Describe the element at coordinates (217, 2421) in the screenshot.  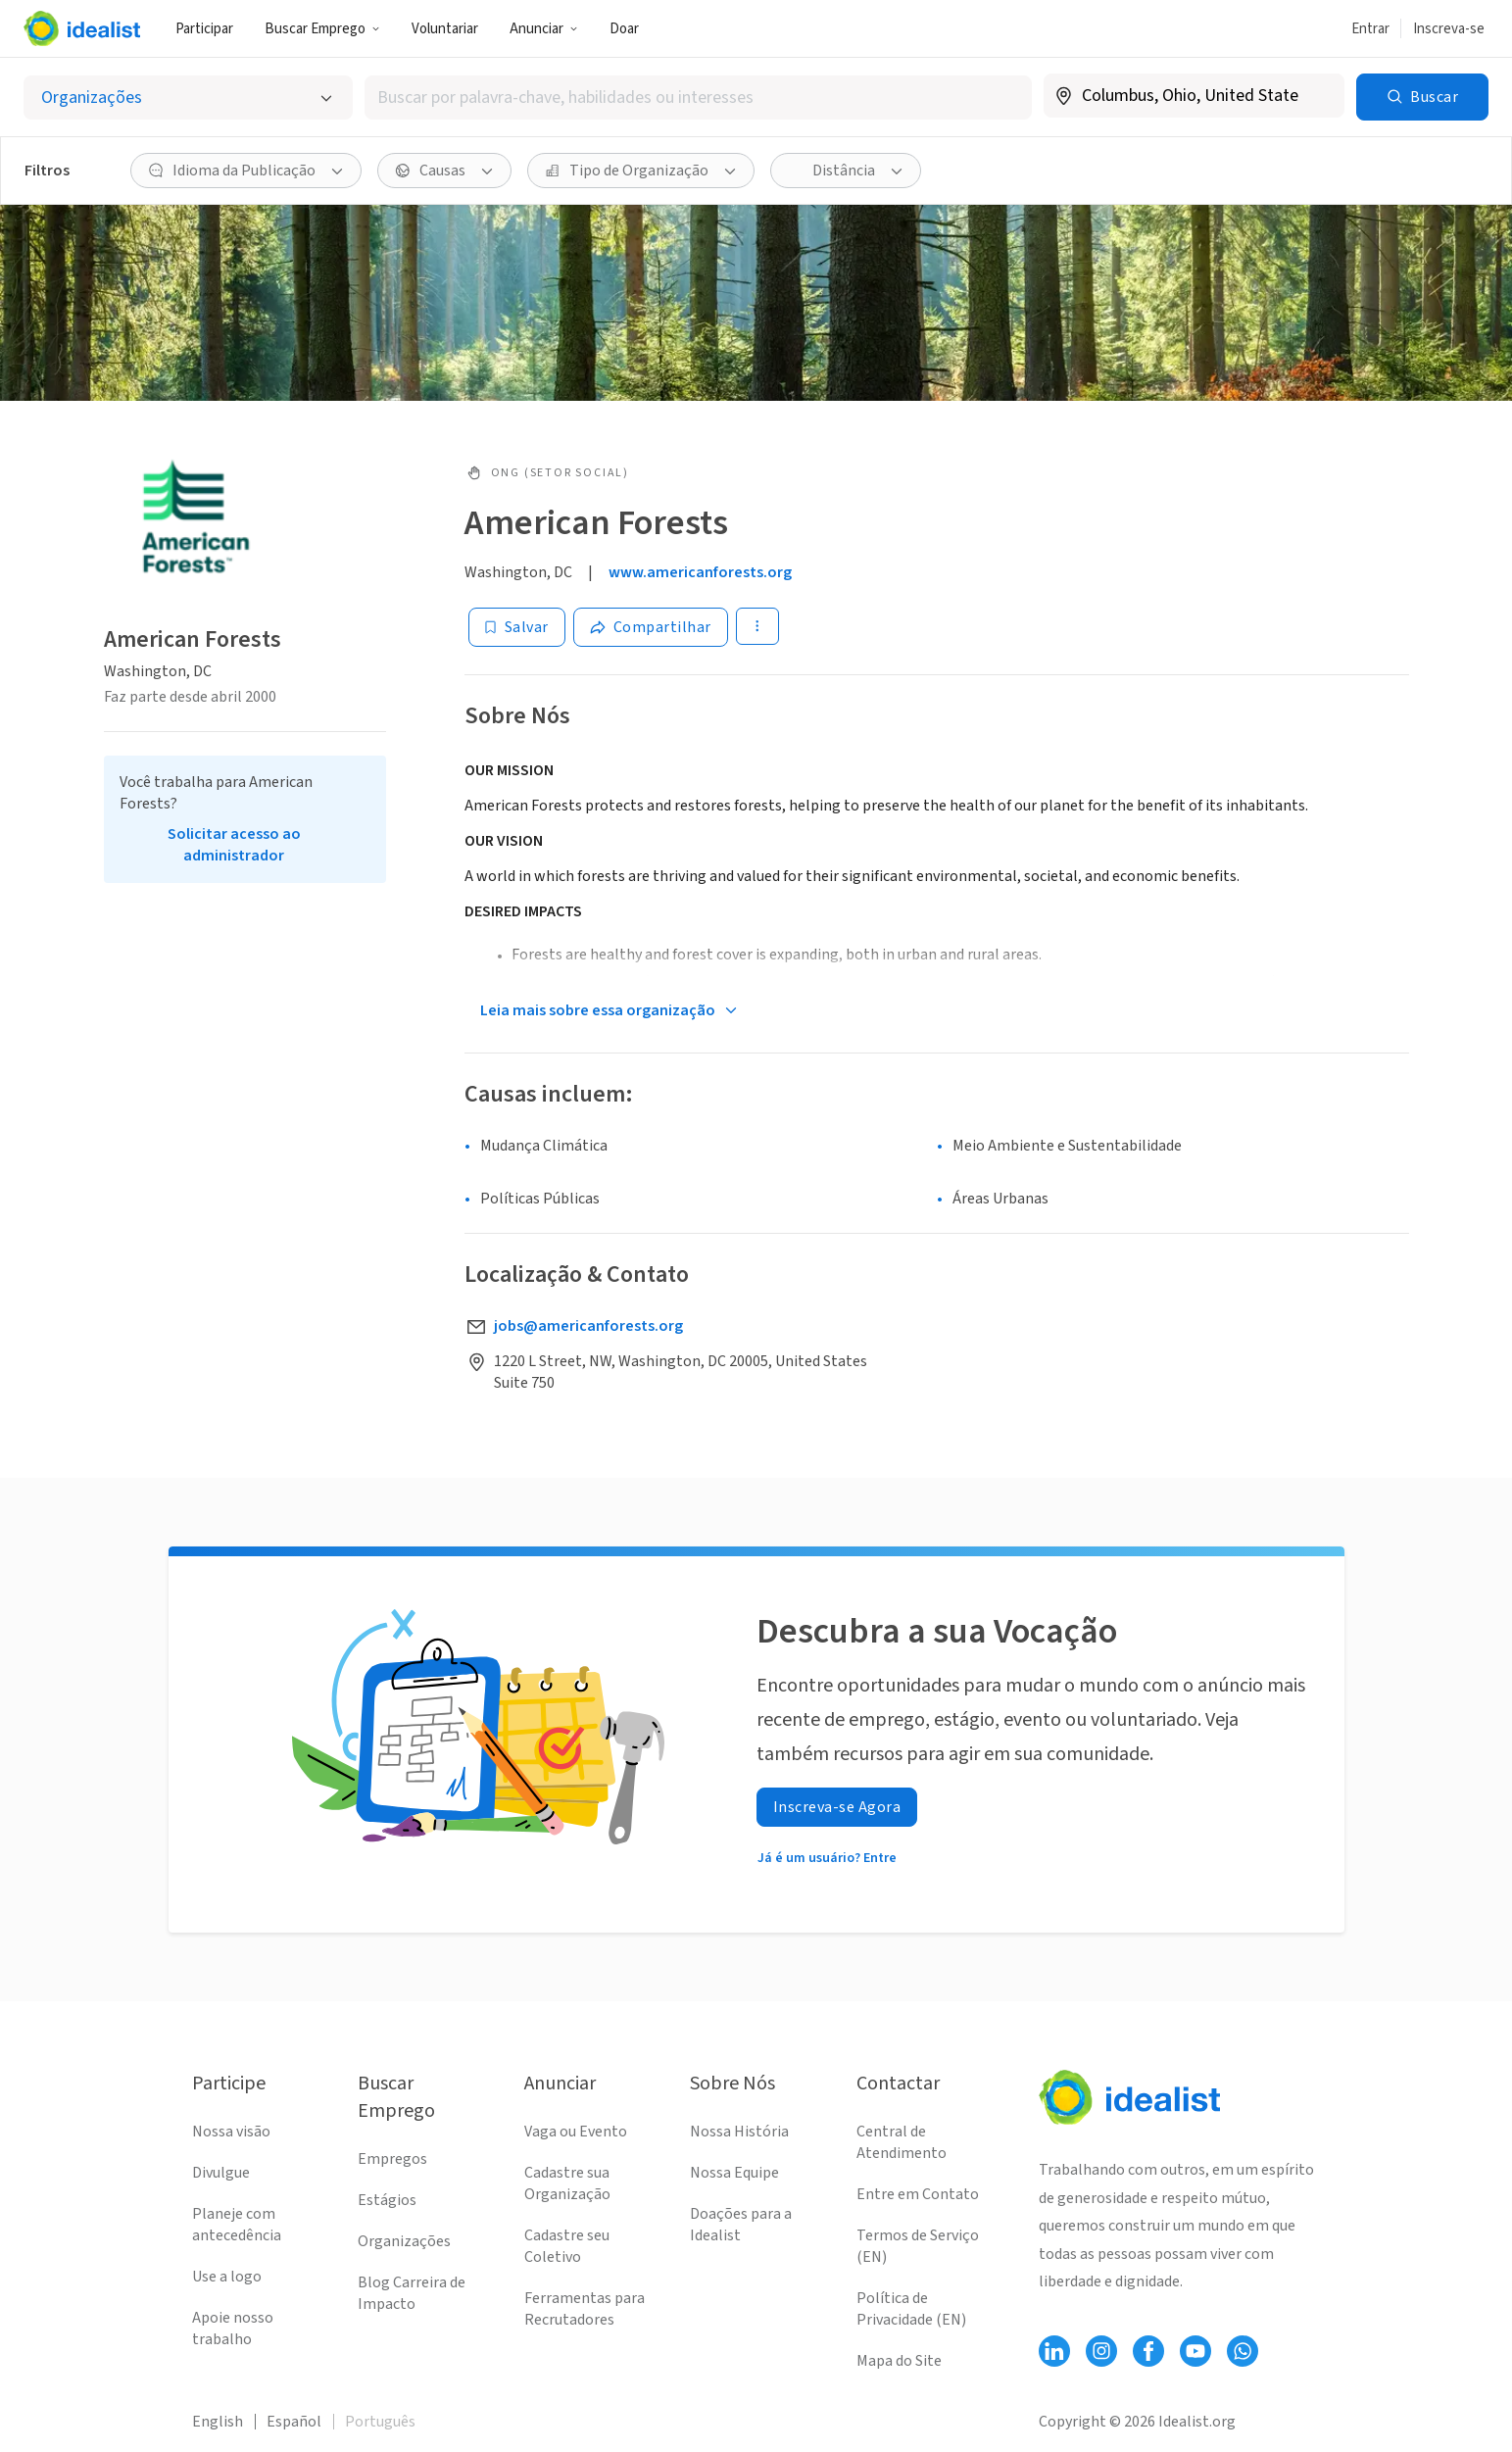
I see `English` at that location.